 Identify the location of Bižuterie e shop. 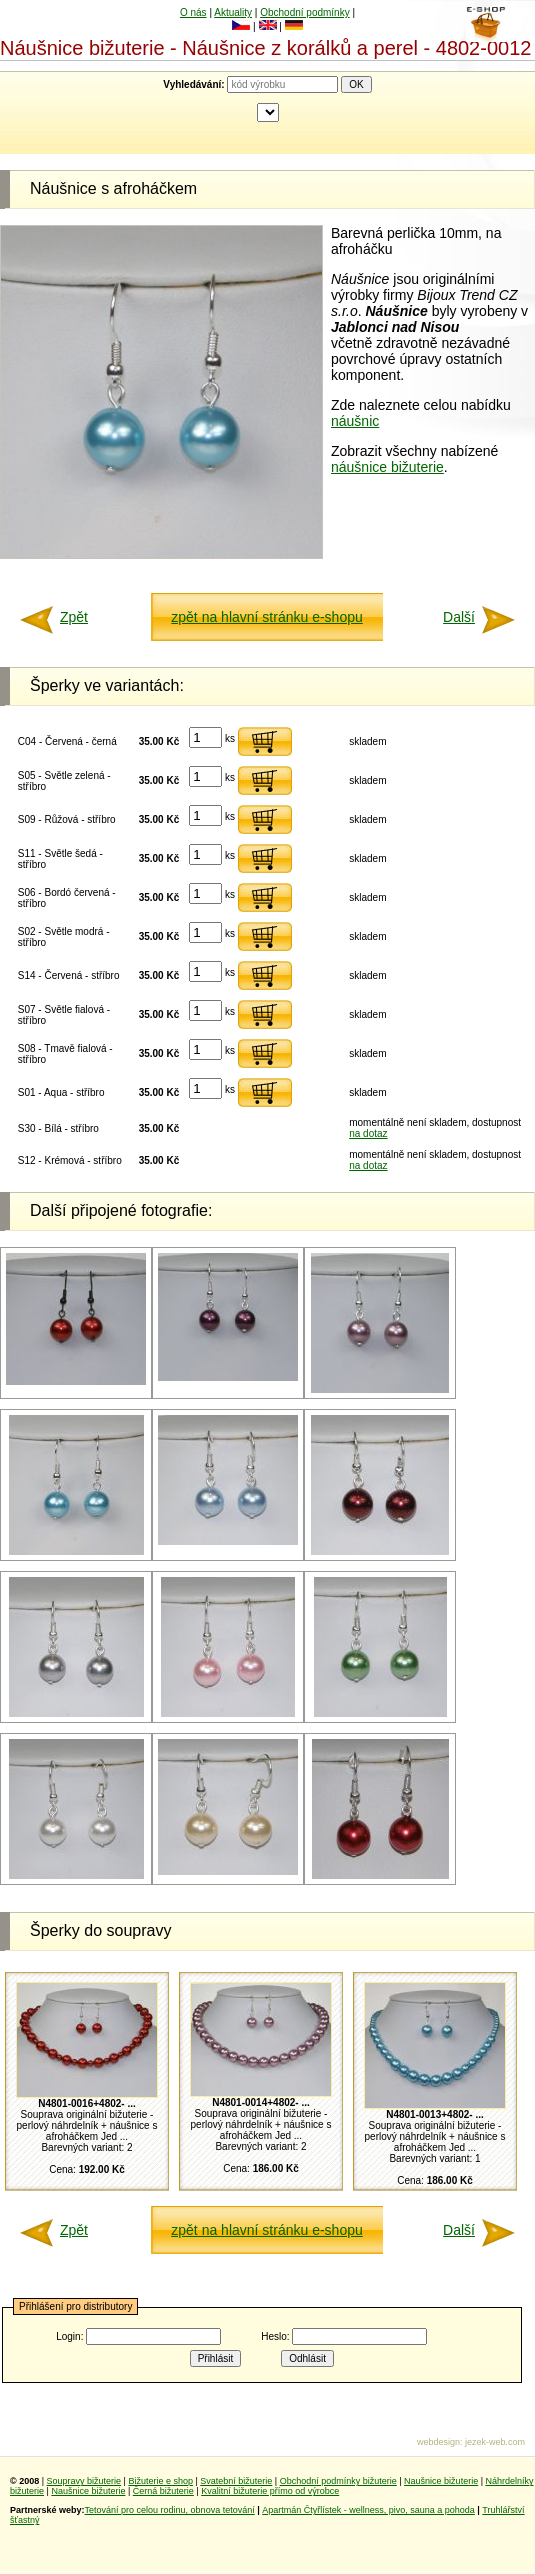
(160, 2481).